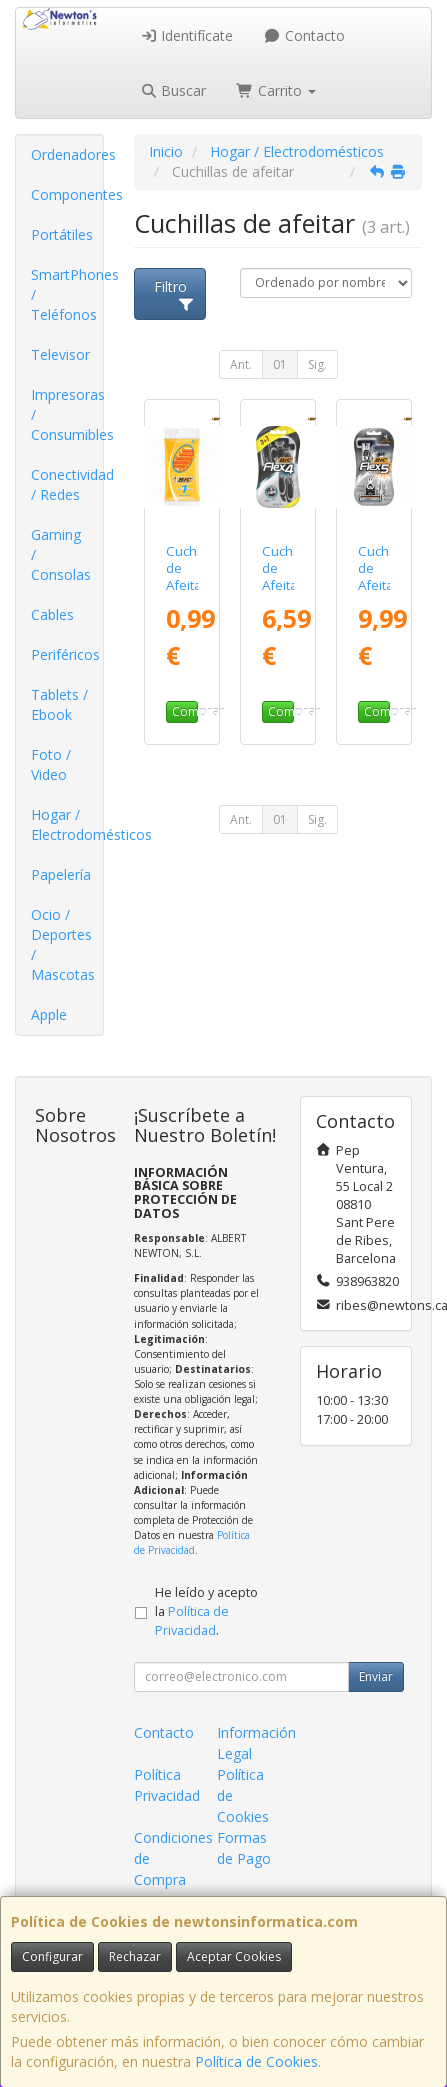 This screenshot has width=447, height=2087. I want to click on Hogar / Electrodomésticos, so click(67, 824).